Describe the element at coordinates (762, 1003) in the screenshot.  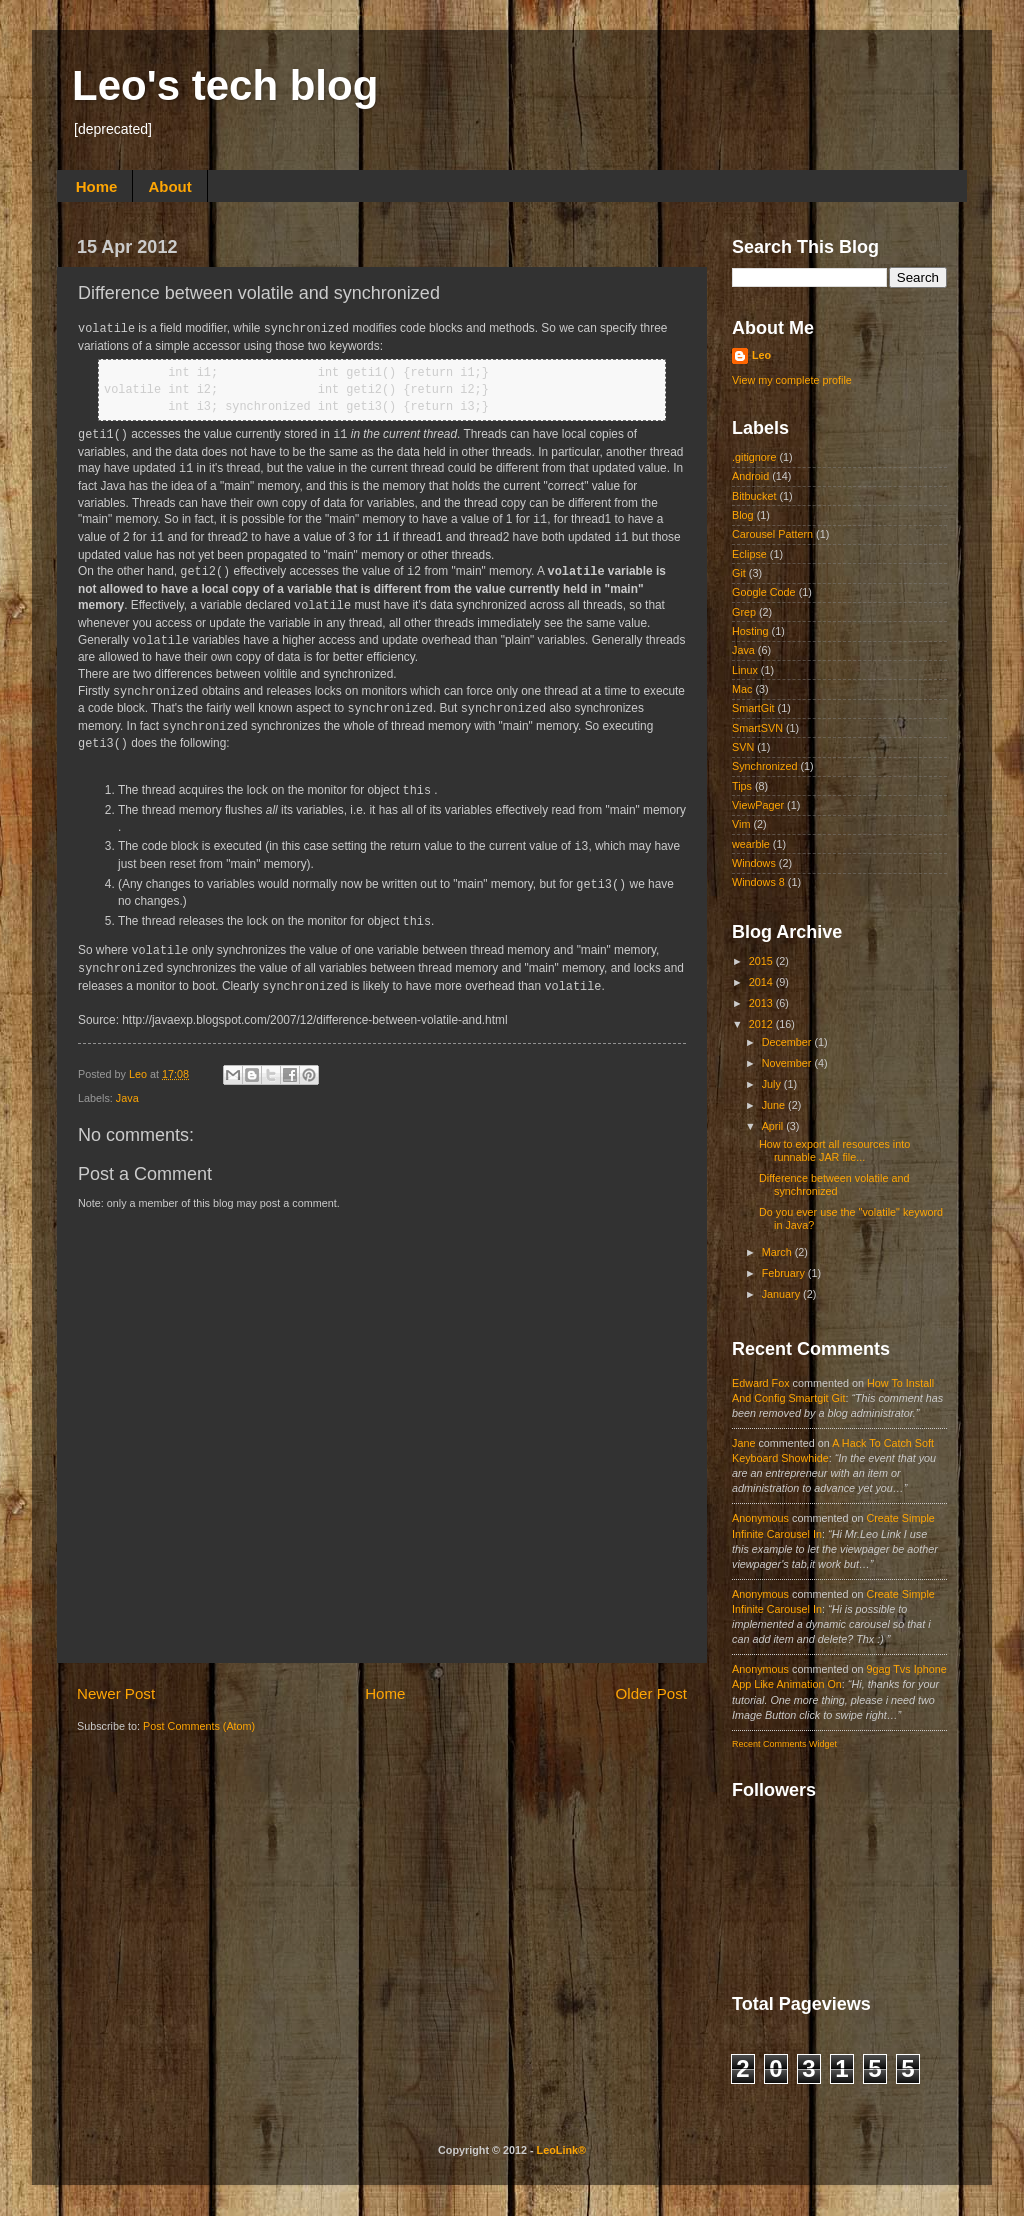
I see `2013` at that location.